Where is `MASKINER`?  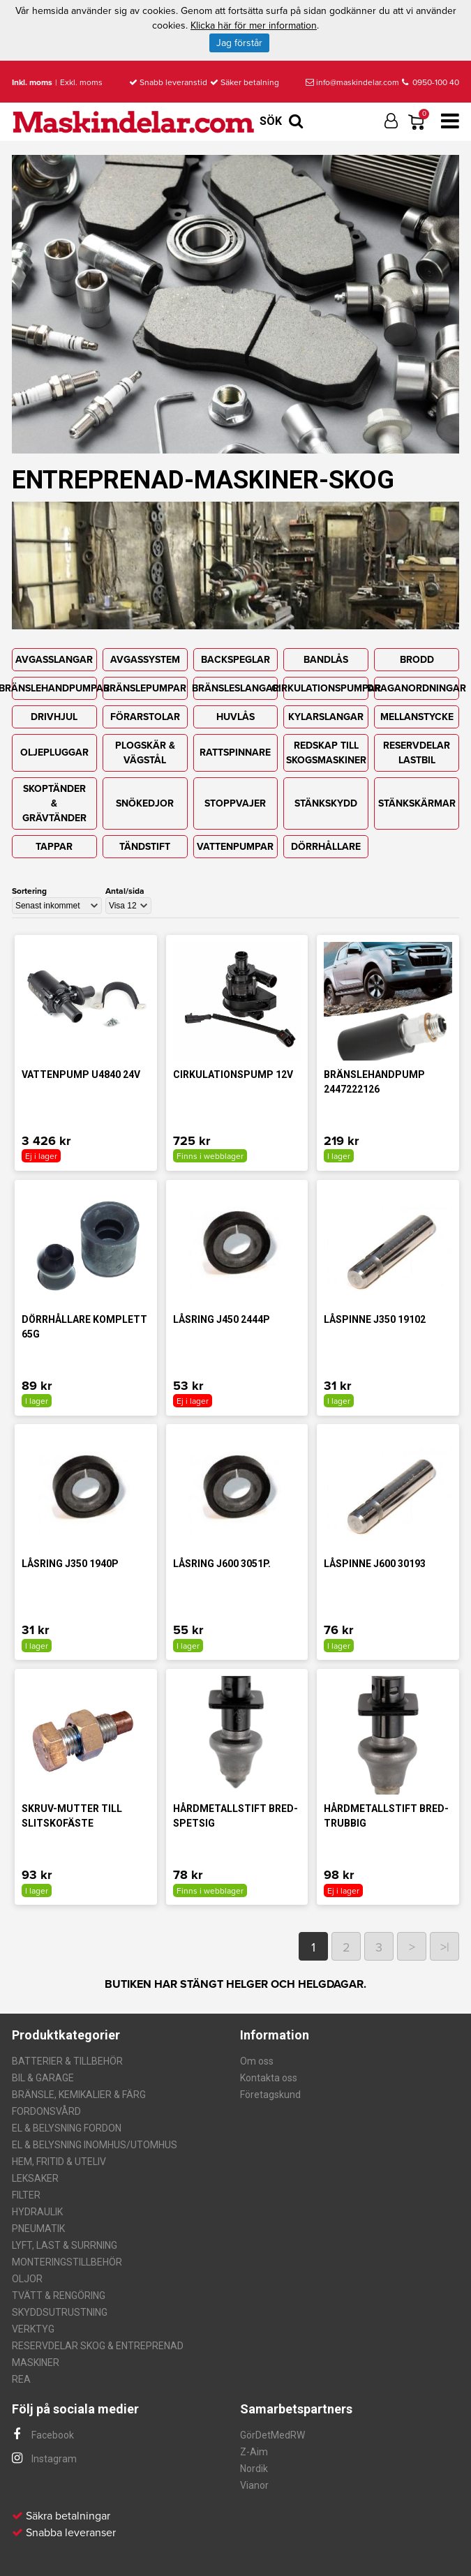 MASKINER is located at coordinates (35, 2362).